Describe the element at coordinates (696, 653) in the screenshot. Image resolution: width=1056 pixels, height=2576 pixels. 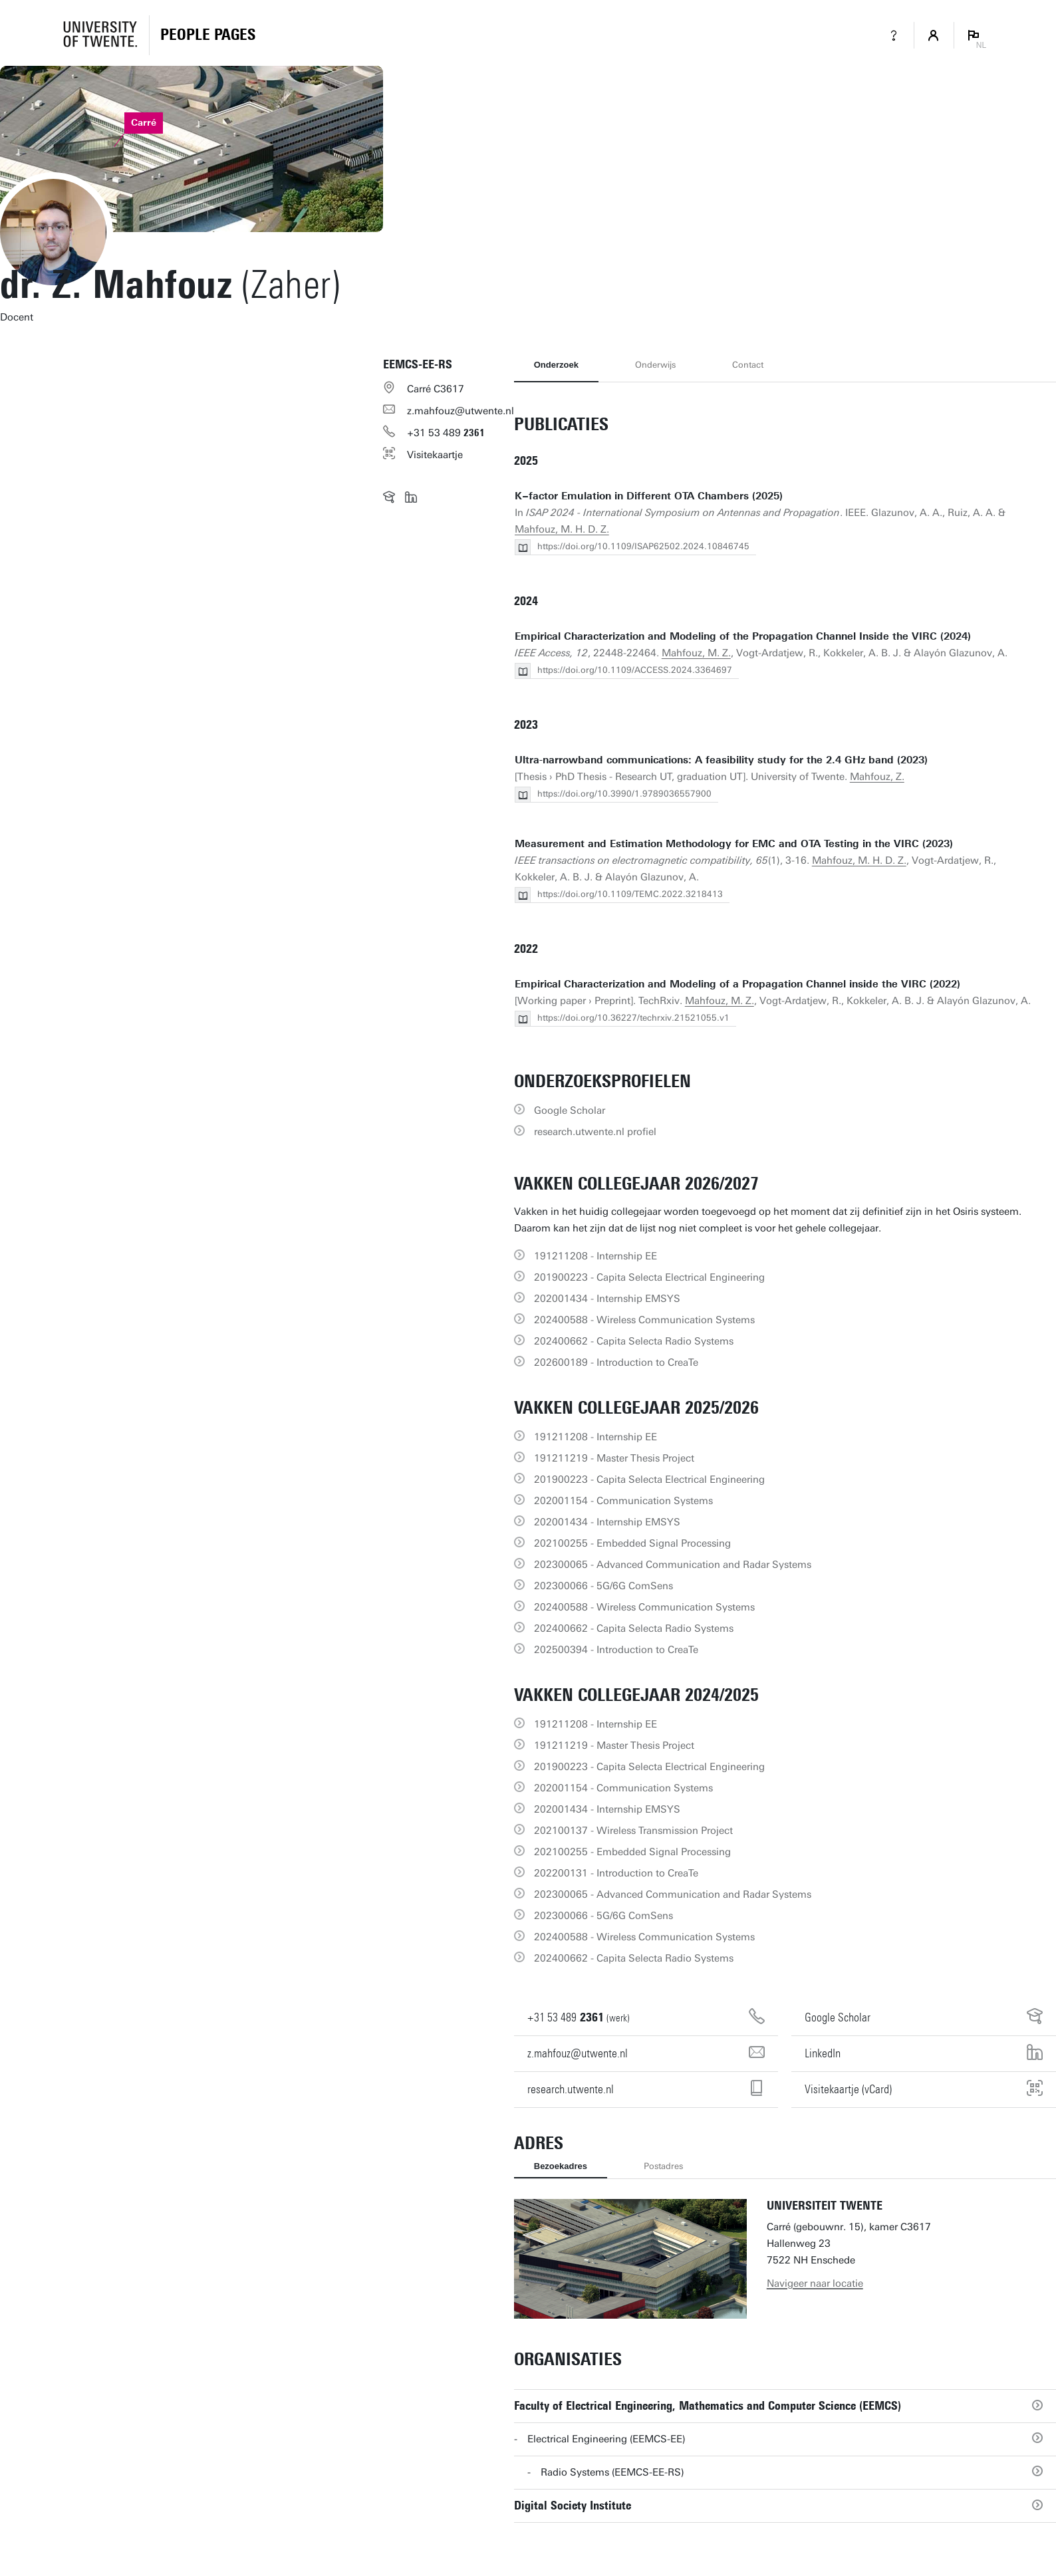
I see `Mahfouz, M. Z.` at that location.